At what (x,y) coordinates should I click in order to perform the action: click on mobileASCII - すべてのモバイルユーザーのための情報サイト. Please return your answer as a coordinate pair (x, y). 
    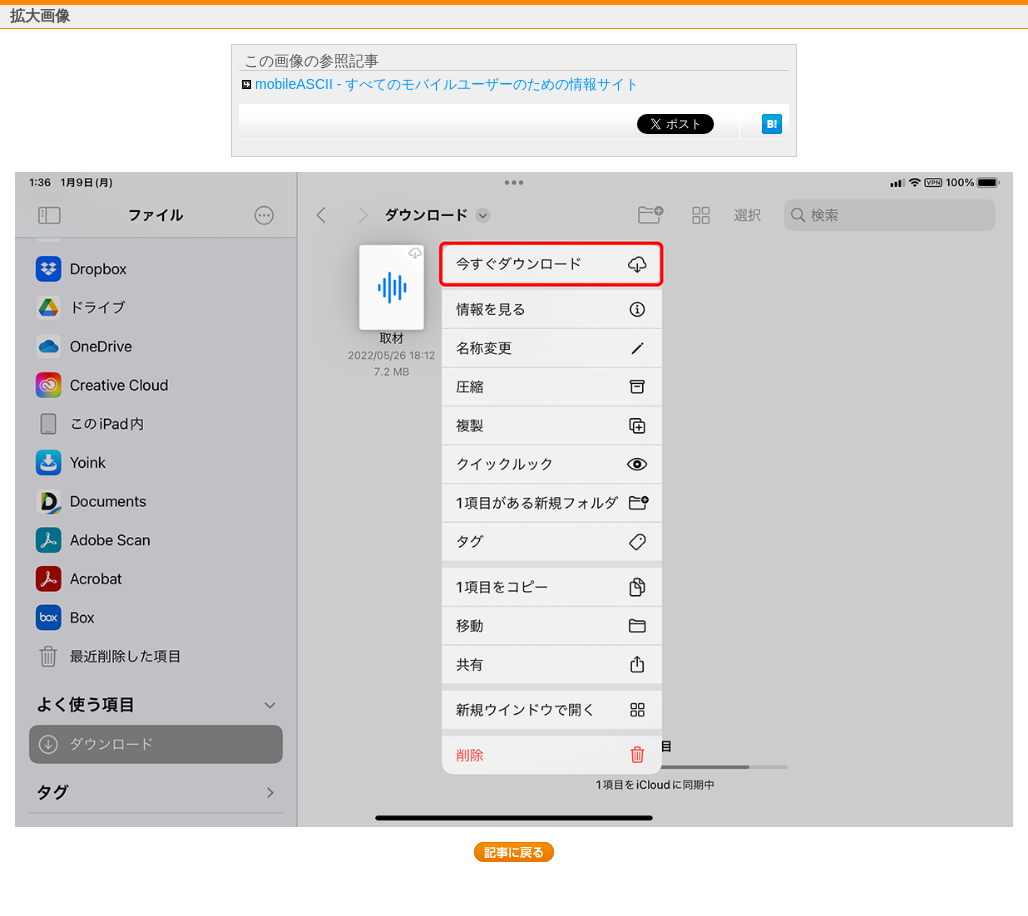
    Looking at the image, I should click on (447, 84).